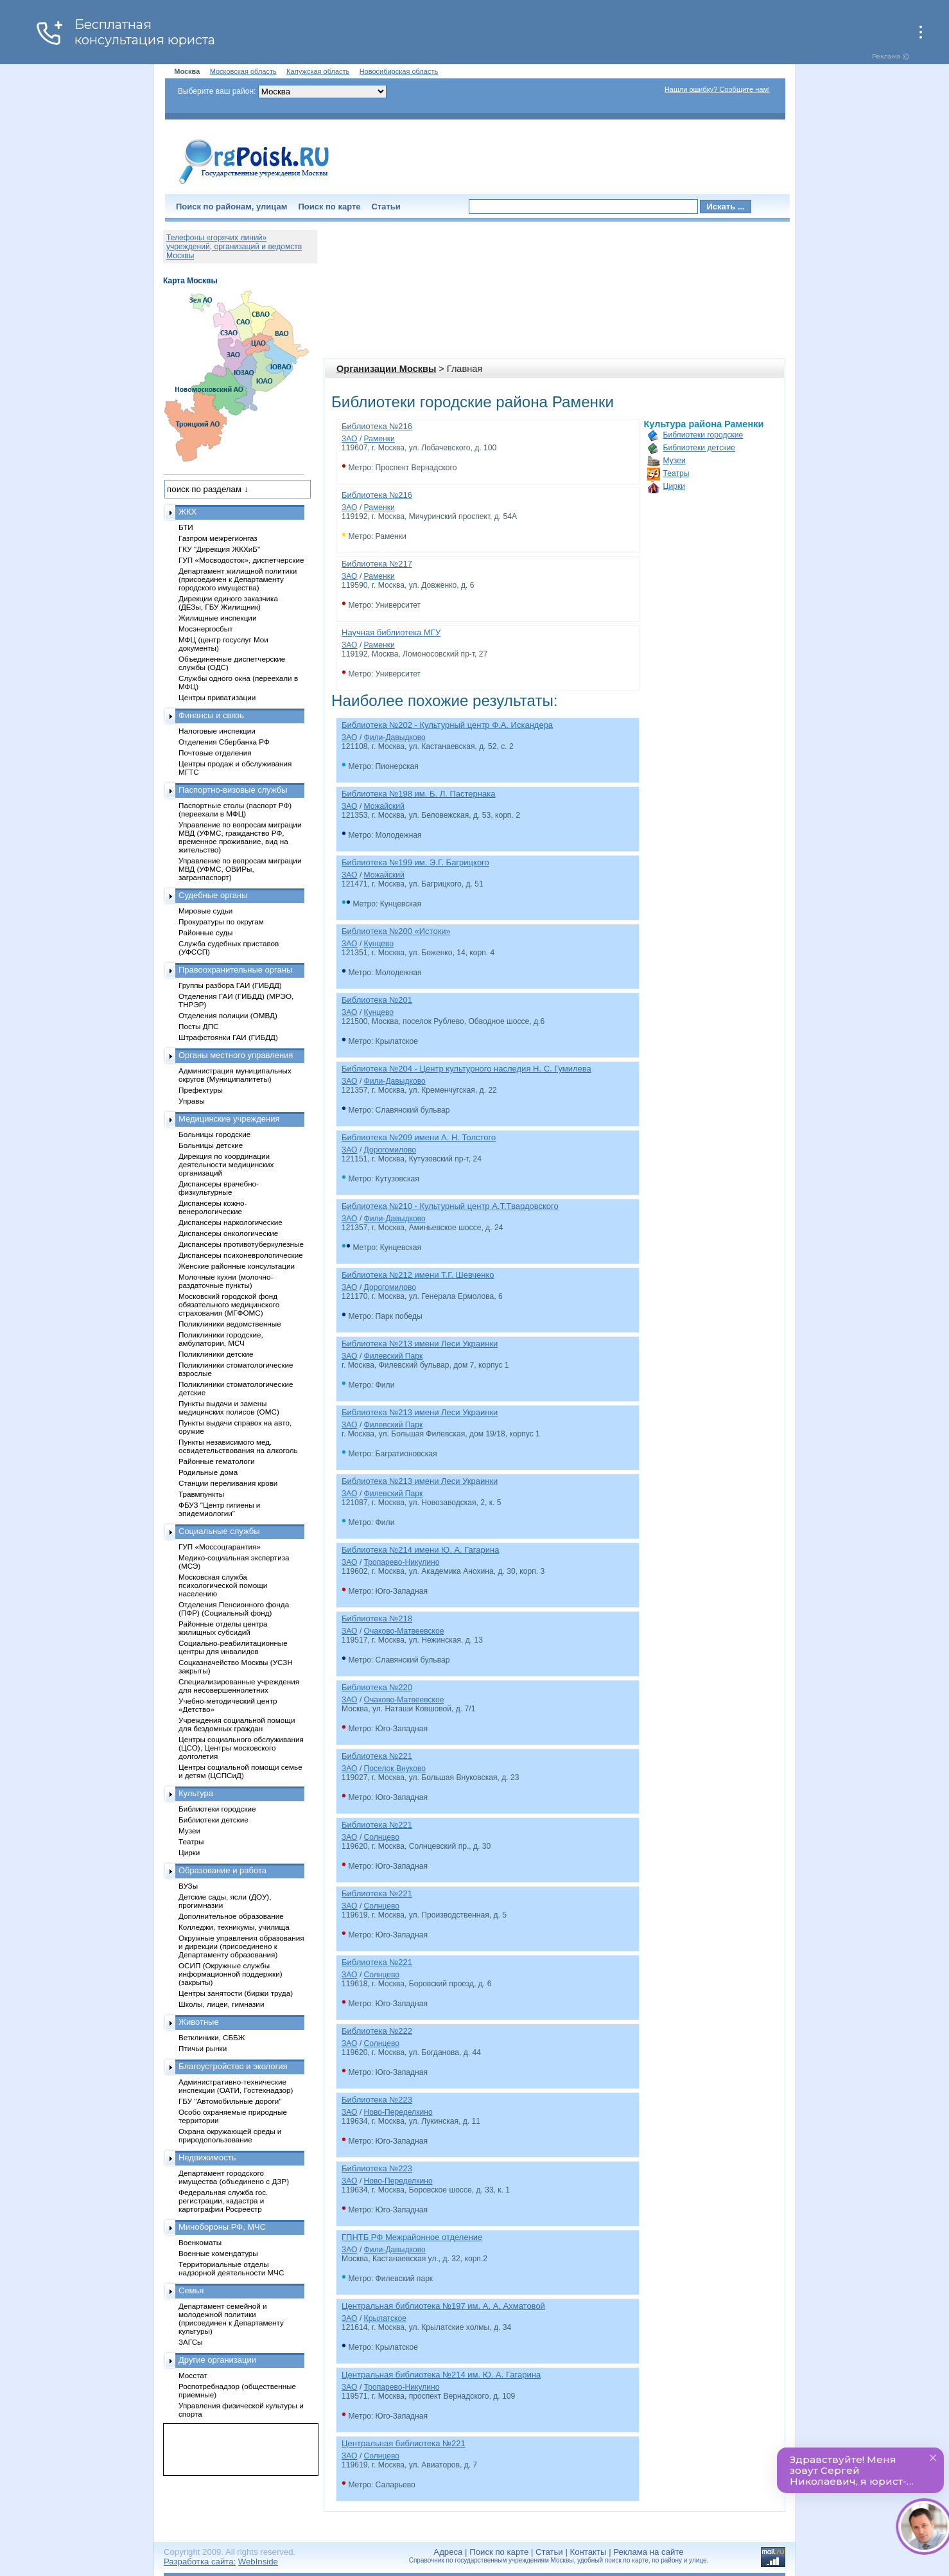 This screenshot has height=2576, width=949. I want to click on Реклама на сайте, so click(648, 2552).